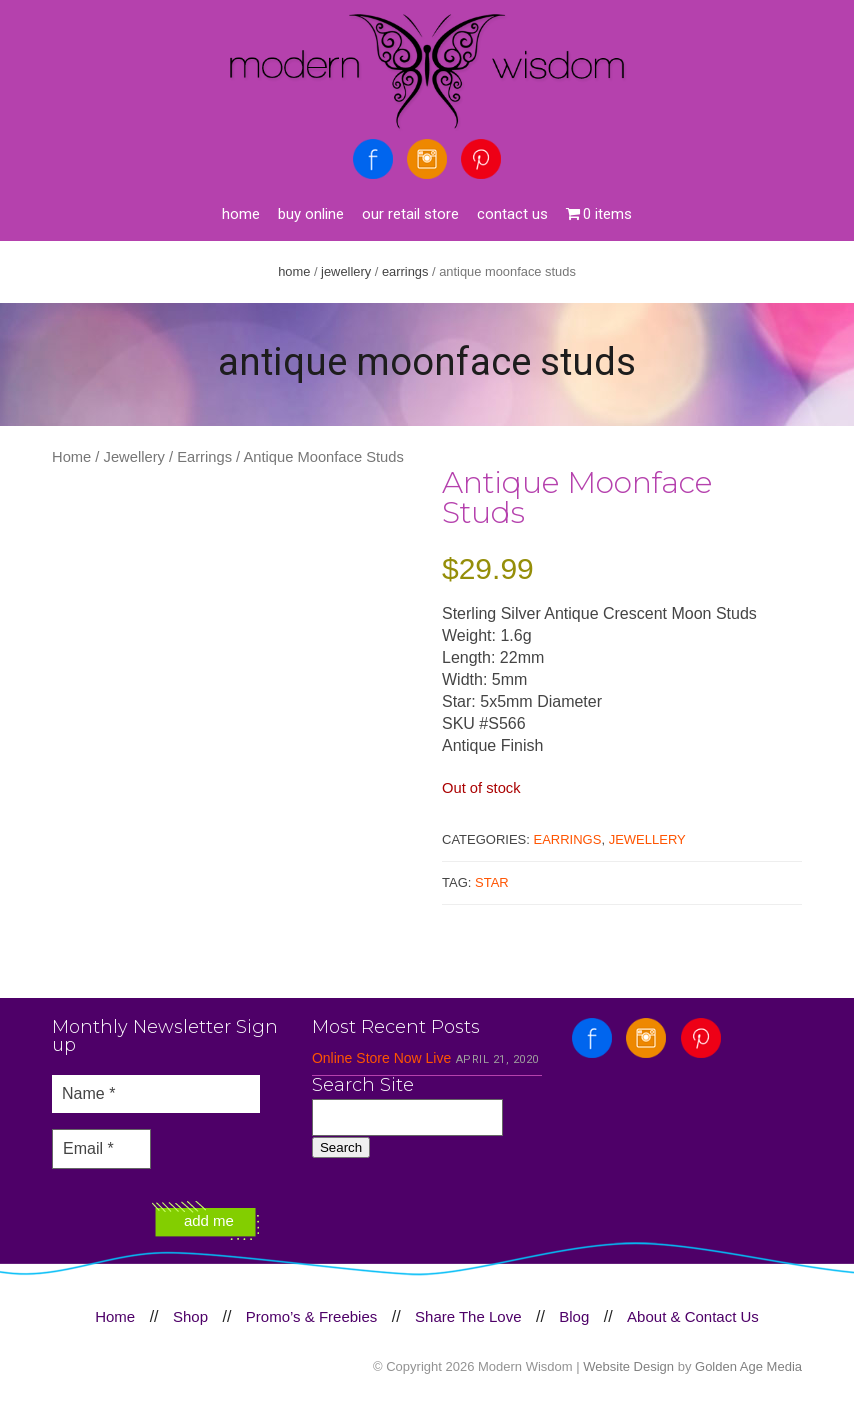 This screenshot has width=854, height=1414. Describe the element at coordinates (190, 1316) in the screenshot. I see `Shop` at that location.